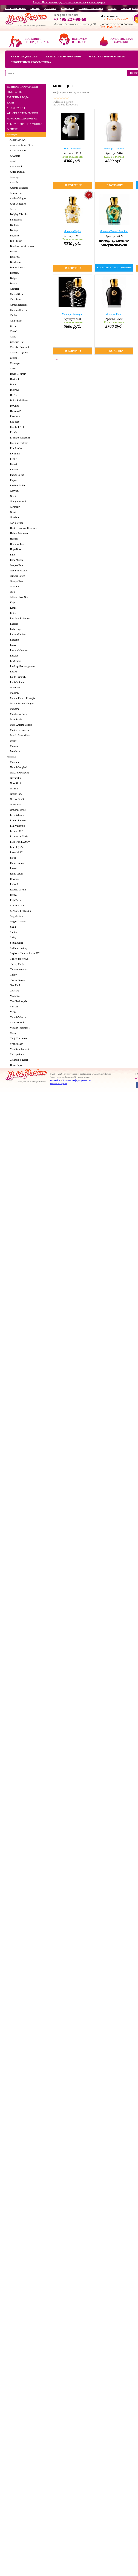 Image resolution: width=138 pixels, height=2576 pixels. Describe the element at coordinates (15, 448) in the screenshot. I see `Este Lauder` at that location.